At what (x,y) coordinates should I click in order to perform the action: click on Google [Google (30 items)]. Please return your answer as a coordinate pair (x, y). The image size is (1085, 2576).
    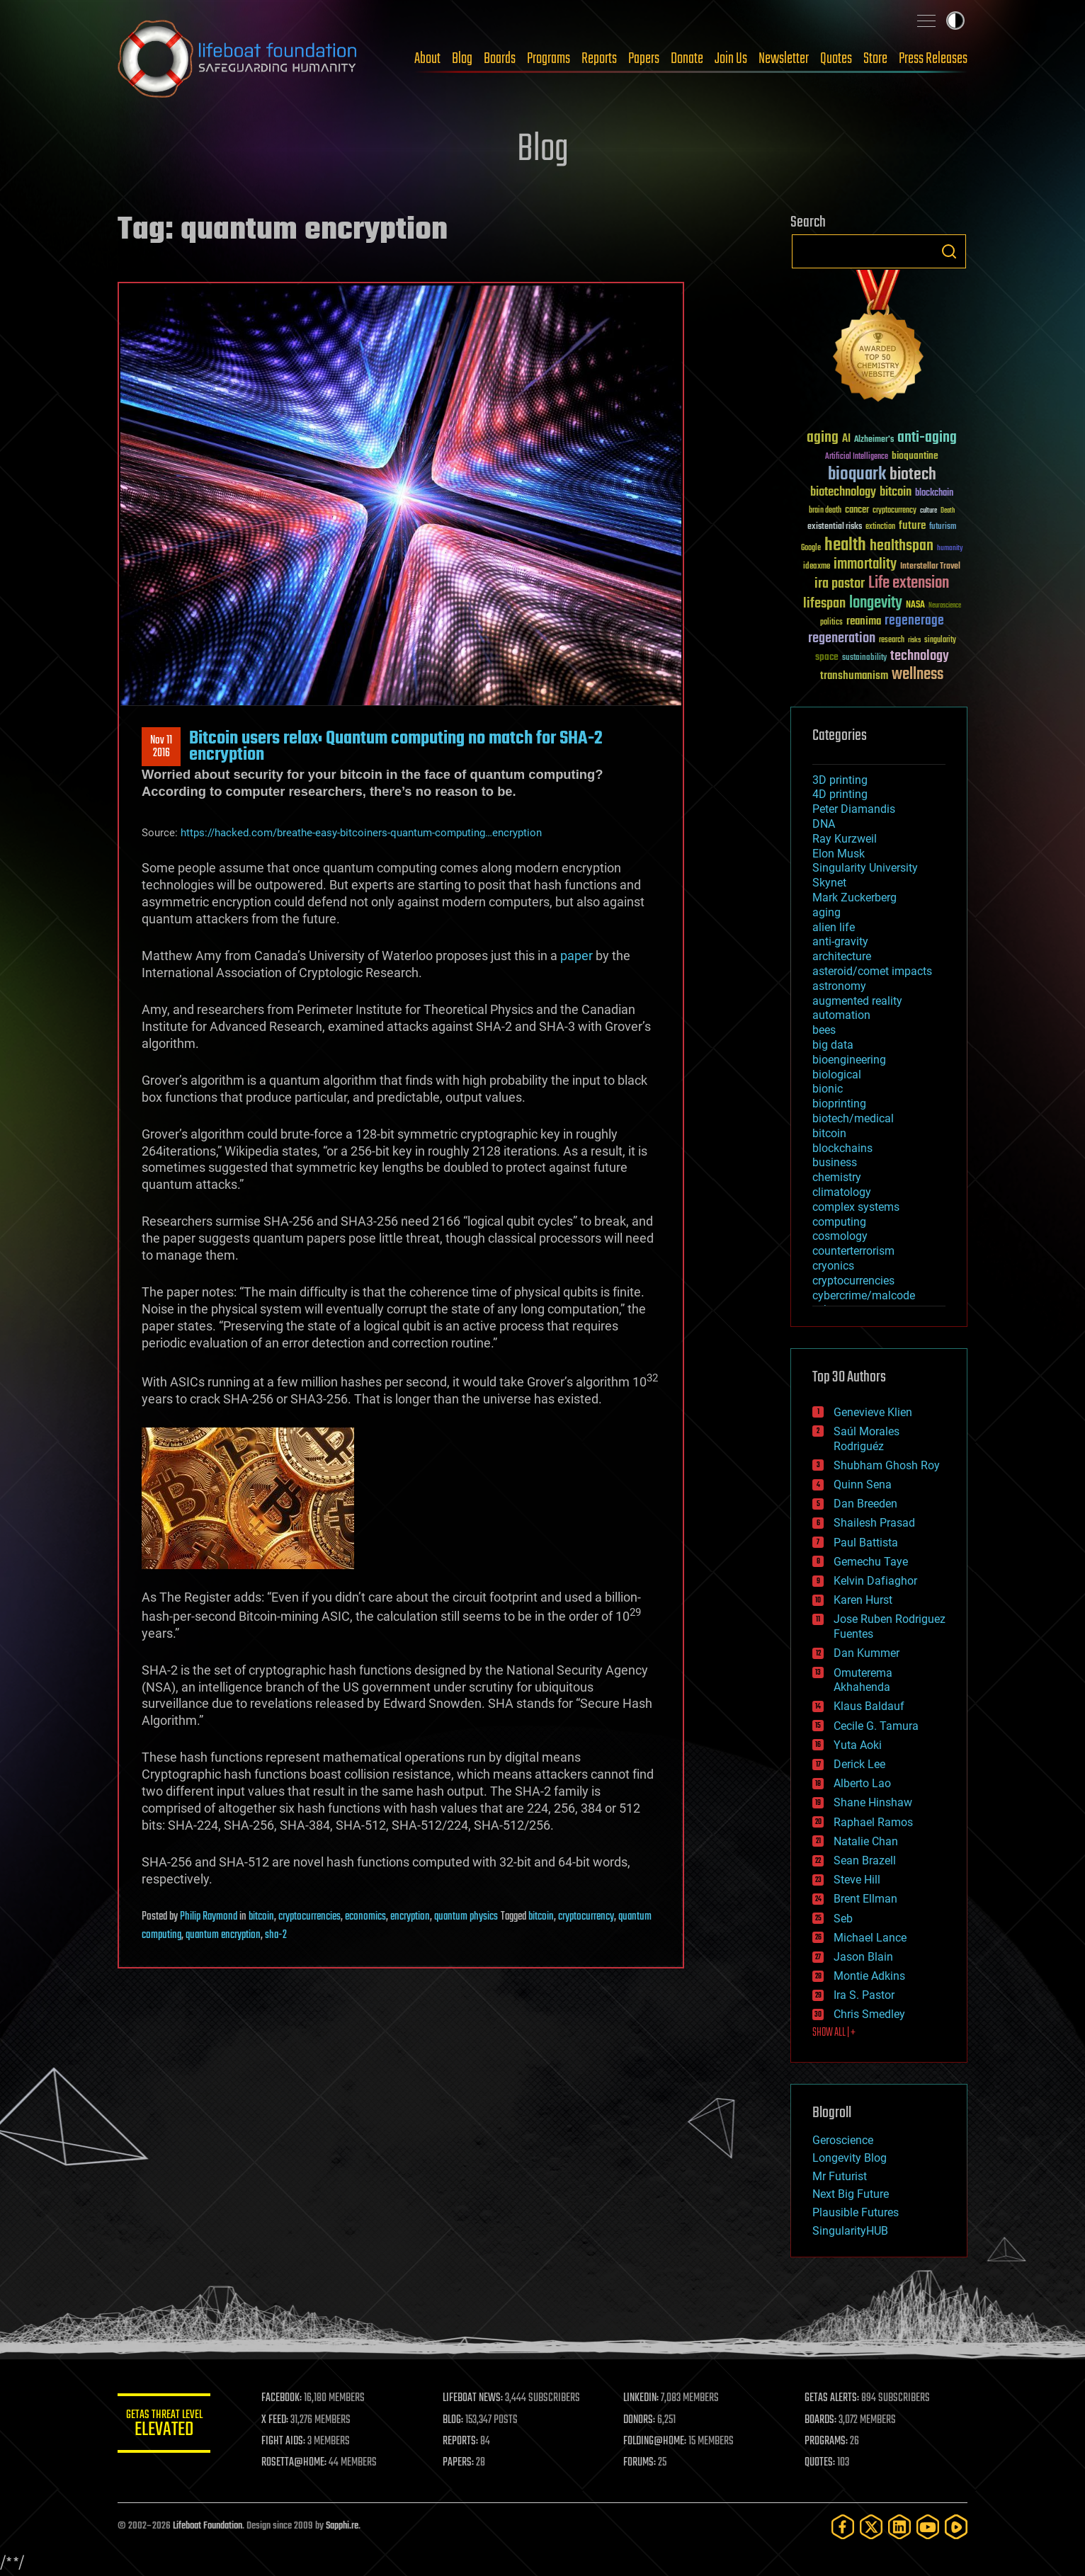
    Looking at the image, I should click on (811, 548).